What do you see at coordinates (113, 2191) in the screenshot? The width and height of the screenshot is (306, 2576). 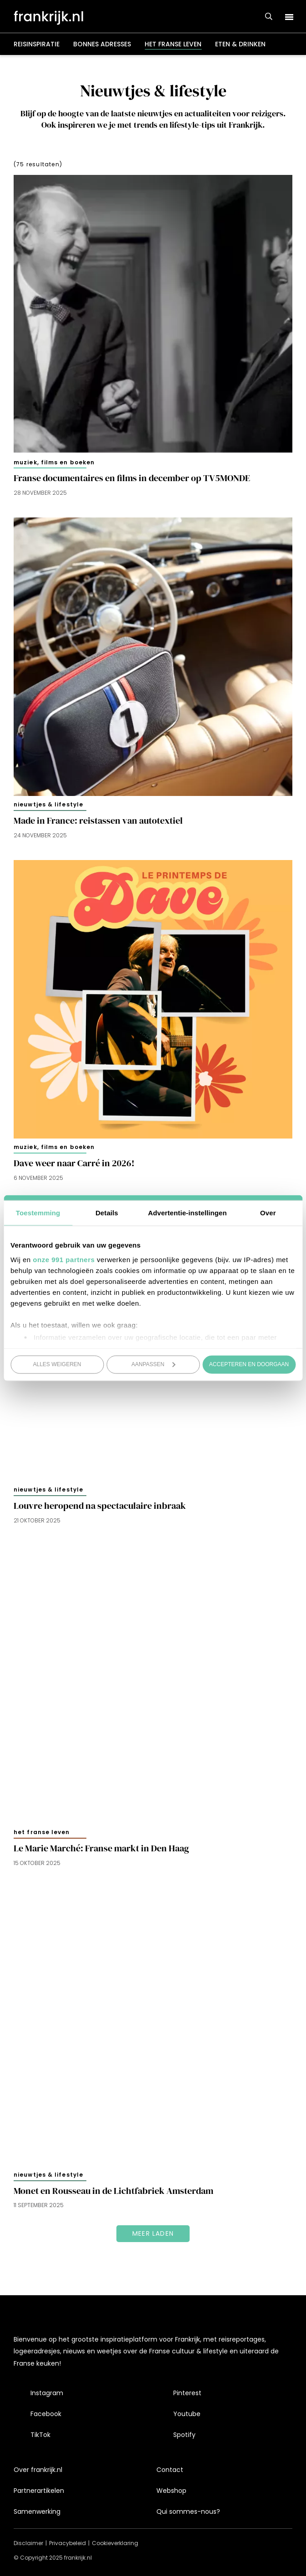 I see `Monet en Rousseau in de Lichtfabriek Amsterdam` at bounding box center [113, 2191].